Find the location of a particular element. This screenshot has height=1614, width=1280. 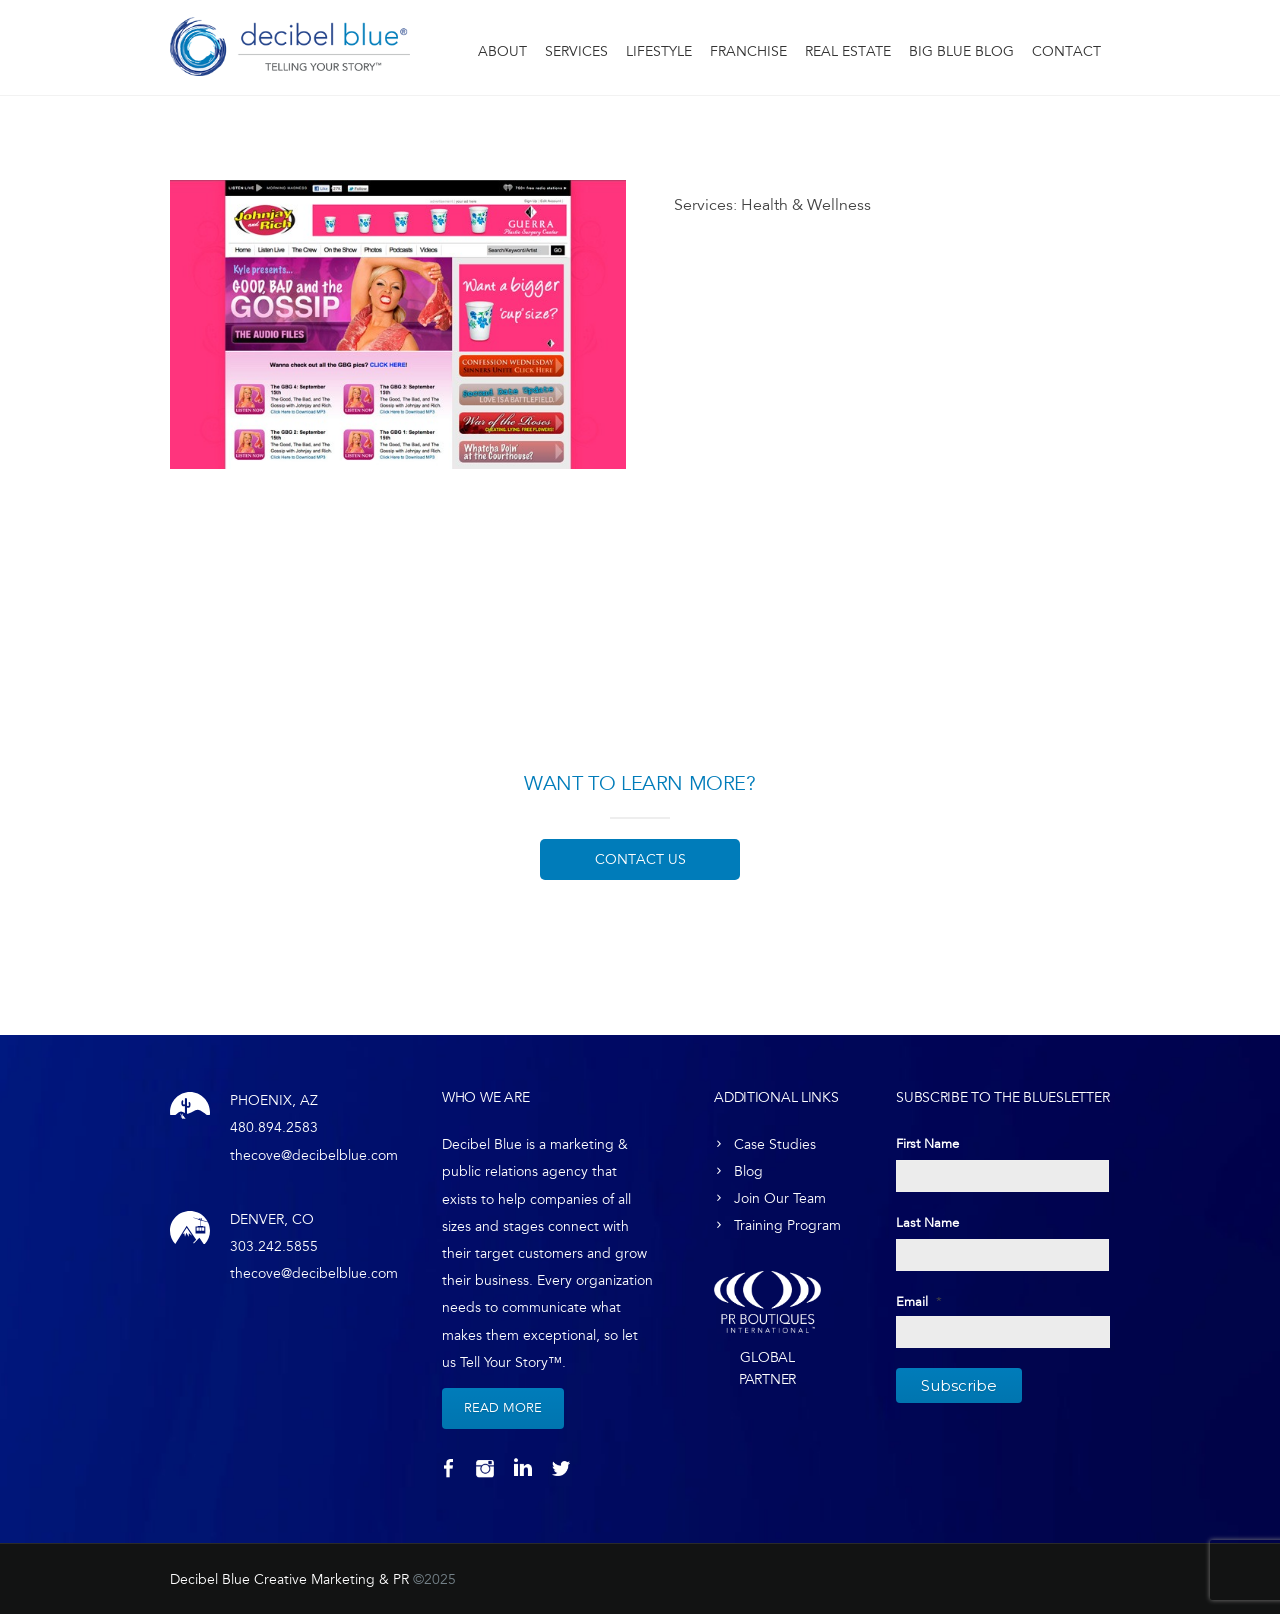

Join Our Team is located at coordinates (780, 1198).